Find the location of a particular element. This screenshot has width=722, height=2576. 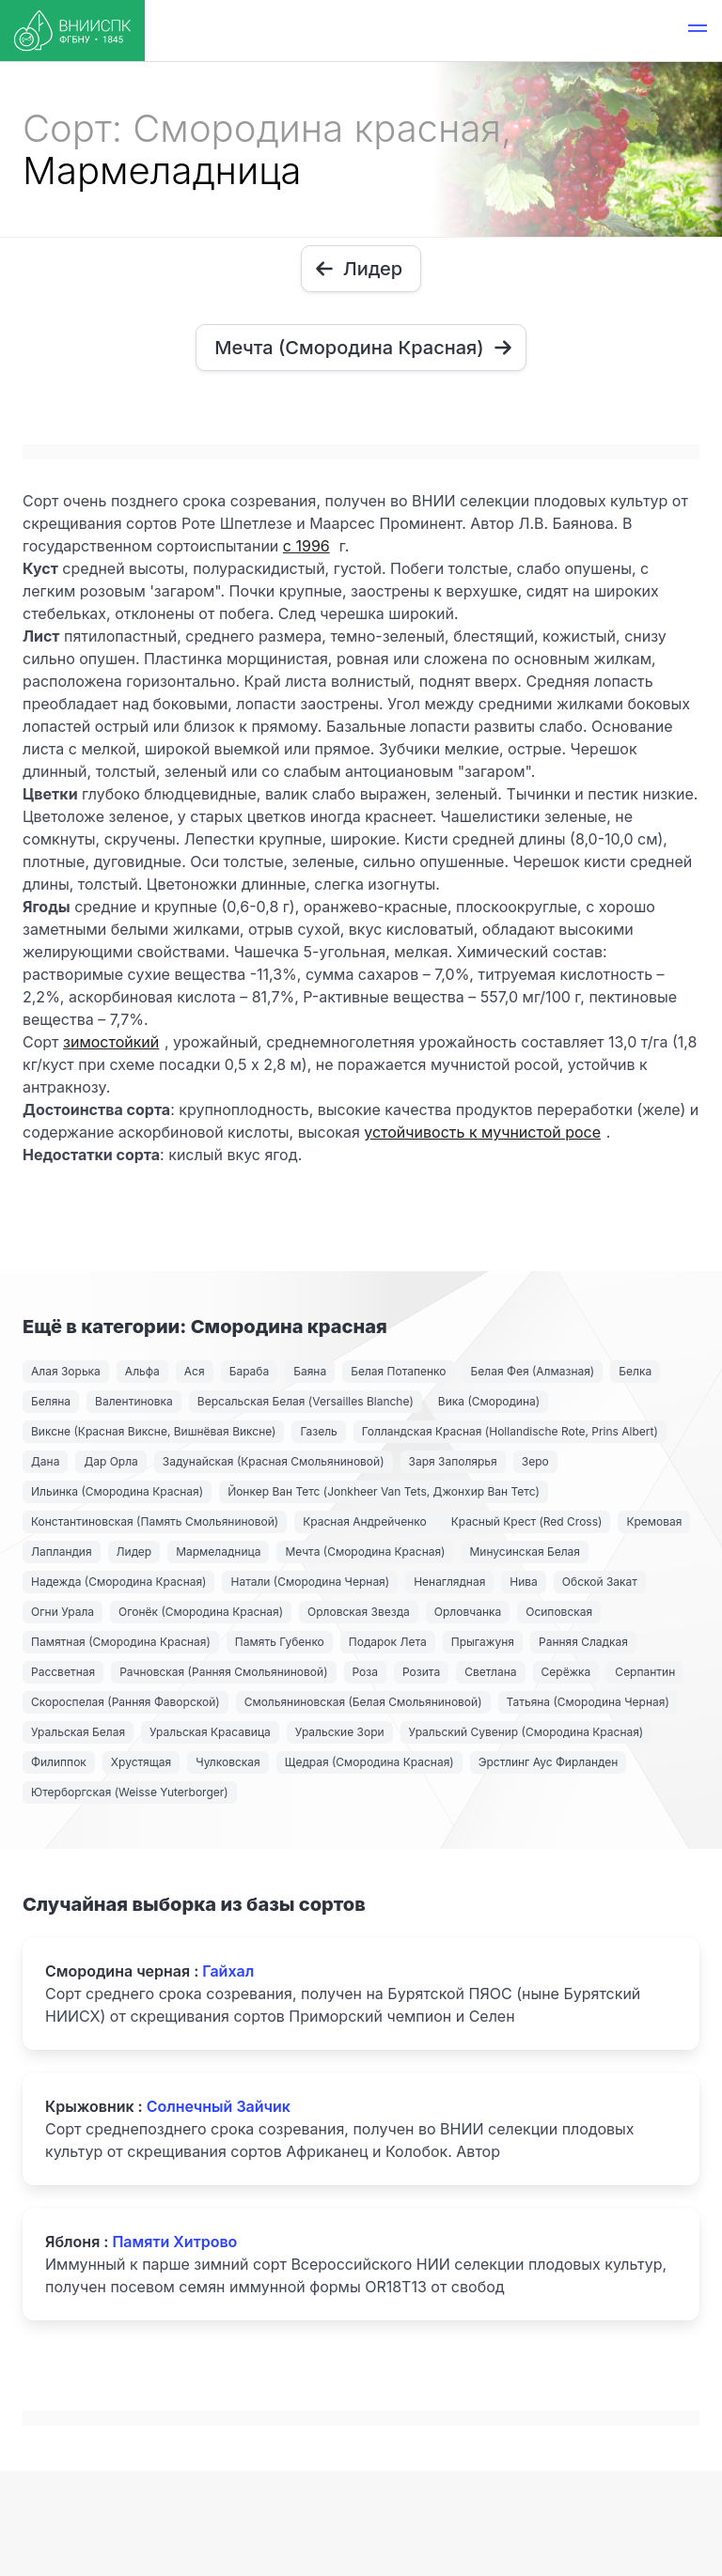

Ненаглядная is located at coordinates (449, 1582).